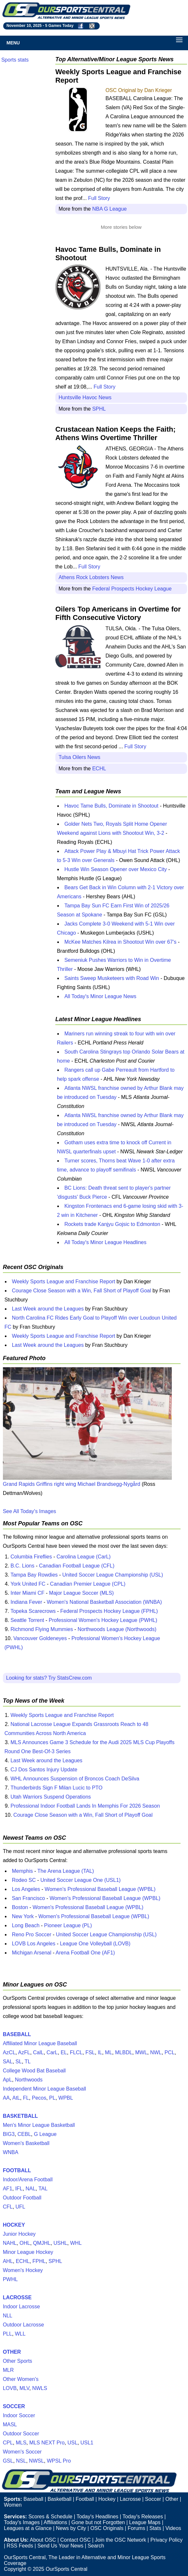  Describe the element at coordinates (8, 2261) in the screenshot. I see `AHL` at that location.